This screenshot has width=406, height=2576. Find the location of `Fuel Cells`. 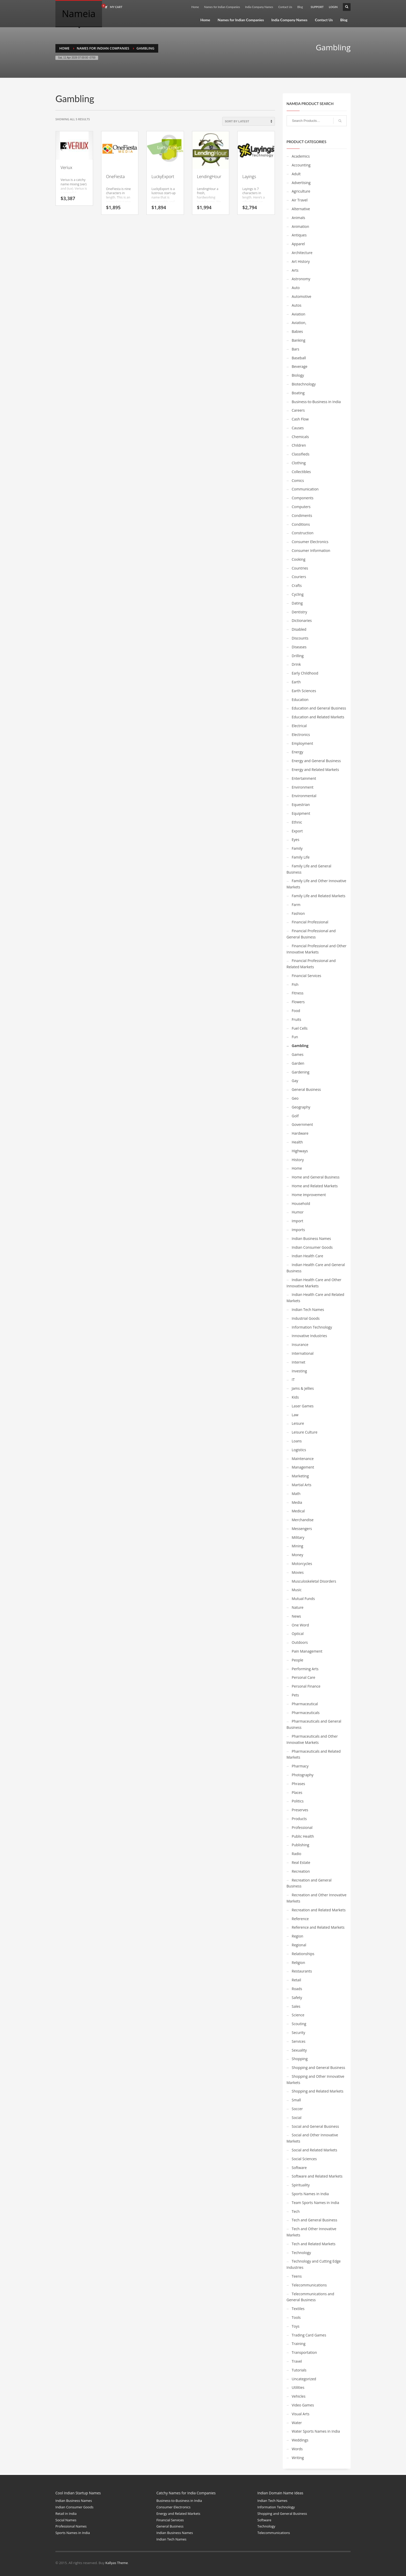

Fuel Cells is located at coordinates (300, 1028).